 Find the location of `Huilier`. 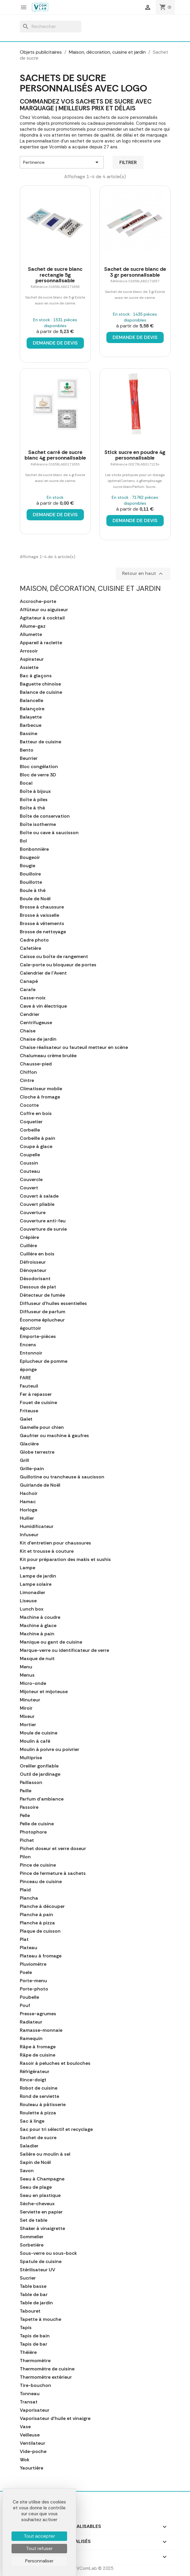

Huilier is located at coordinates (27, 1518).